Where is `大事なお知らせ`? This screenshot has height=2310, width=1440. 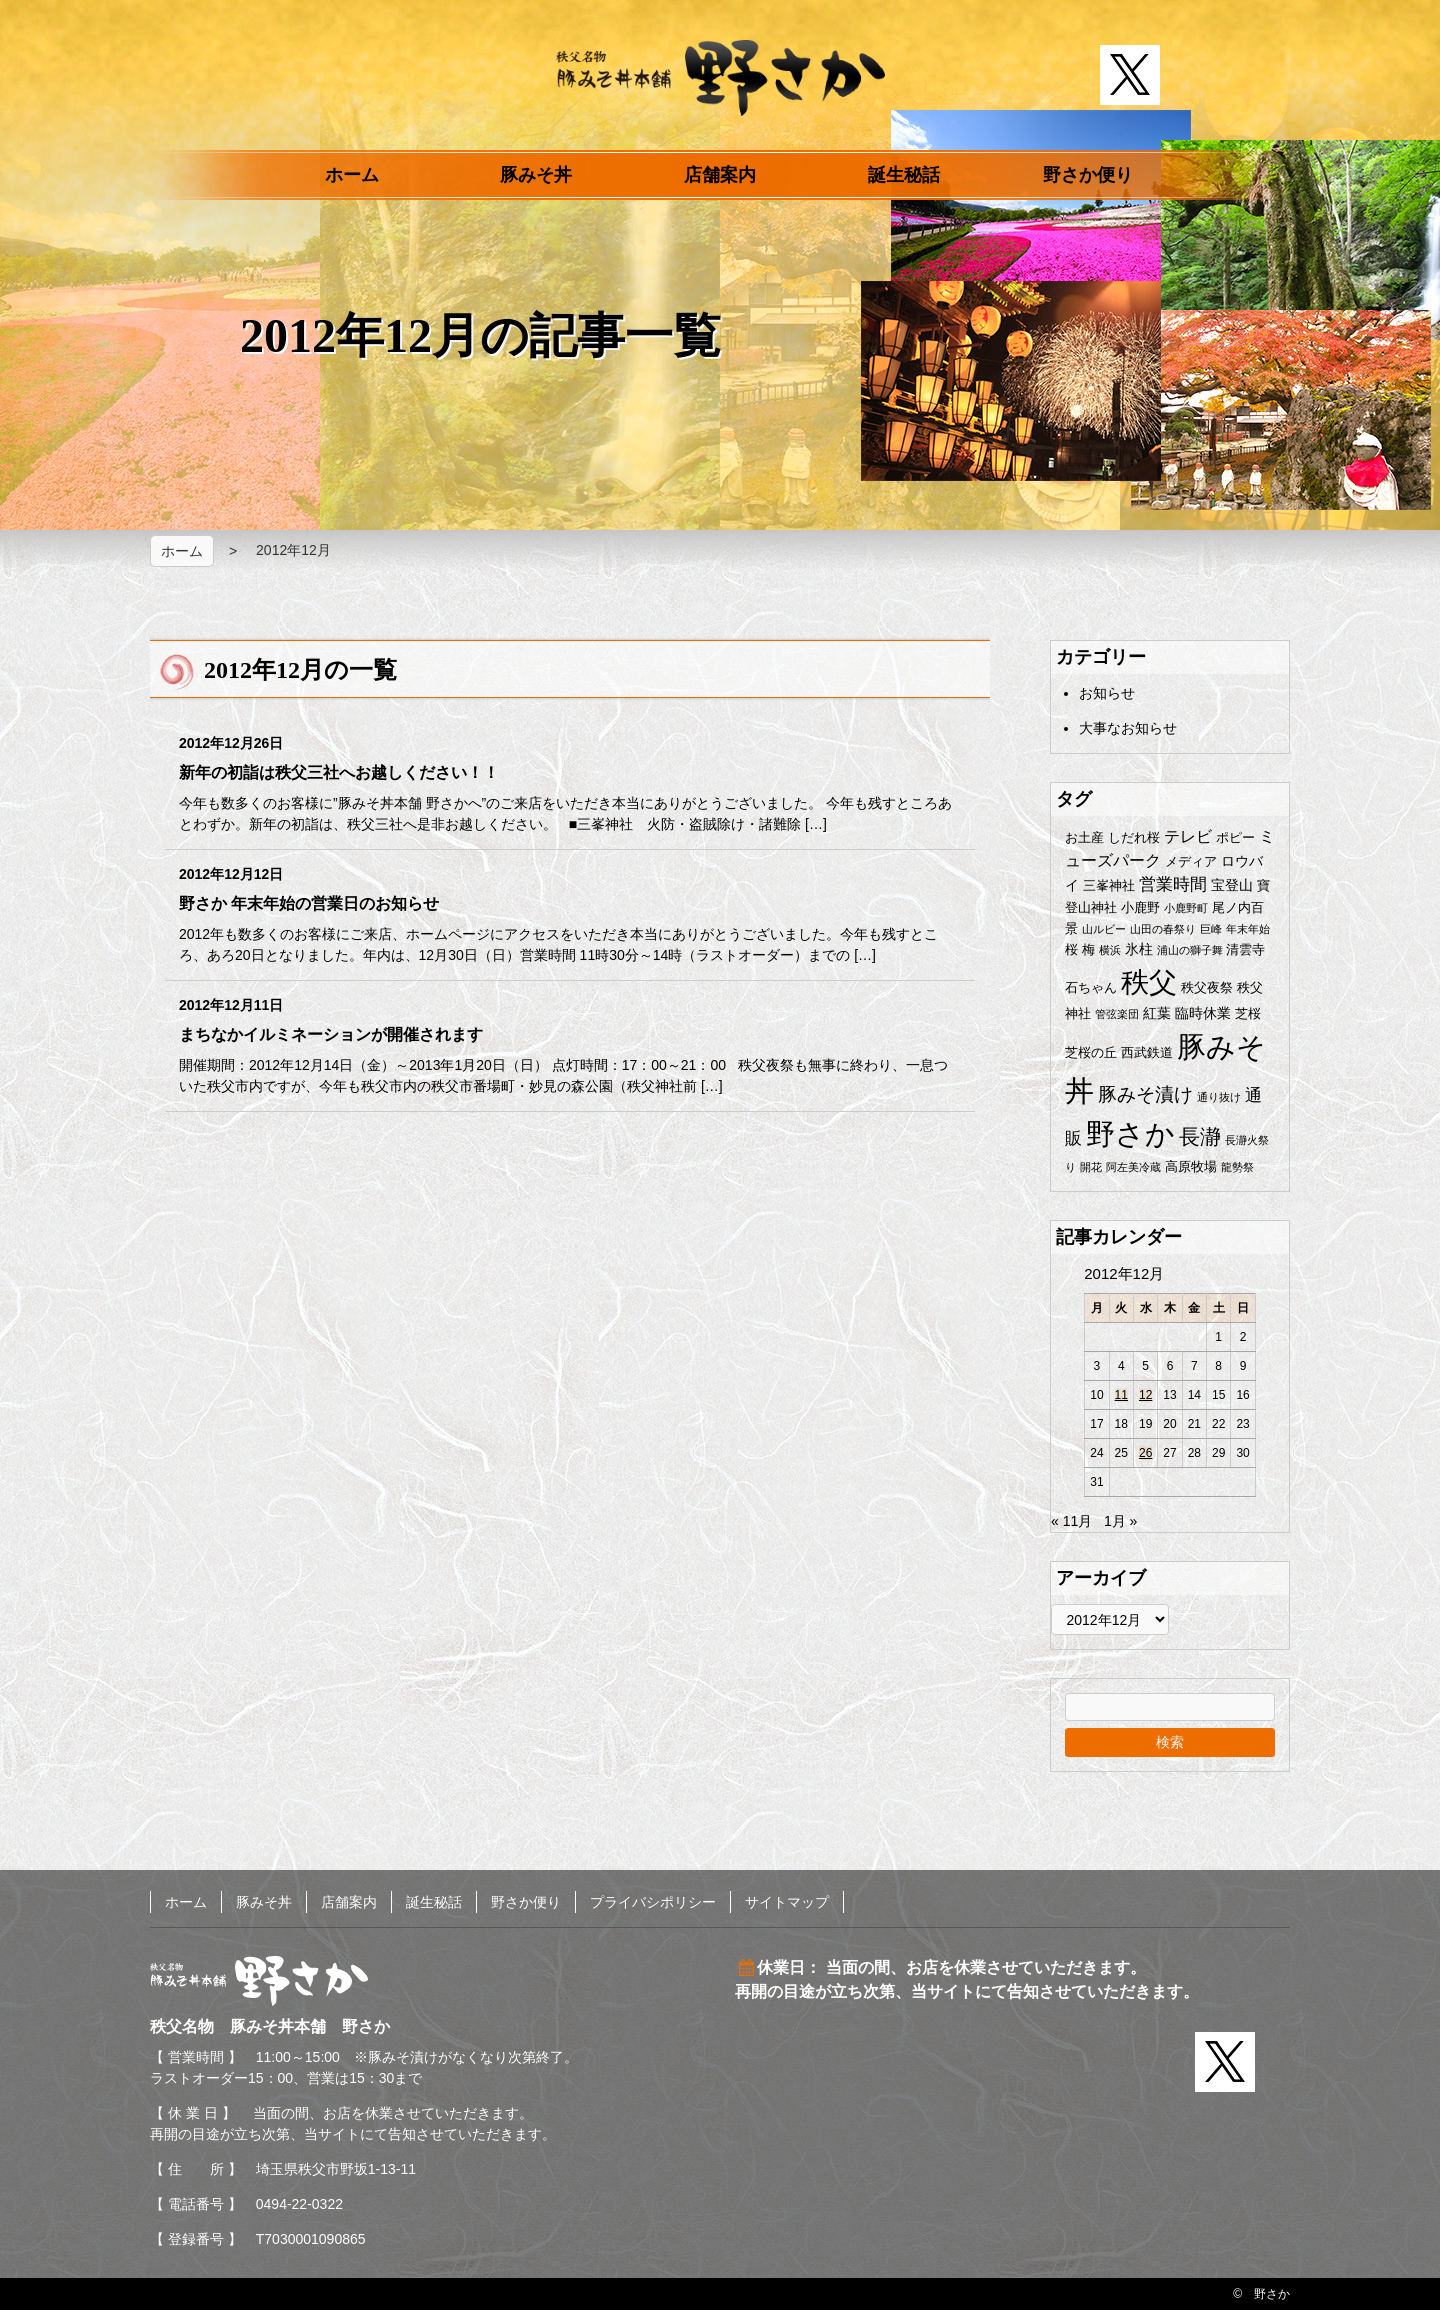 大事なお知らせ is located at coordinates (1128, 728).